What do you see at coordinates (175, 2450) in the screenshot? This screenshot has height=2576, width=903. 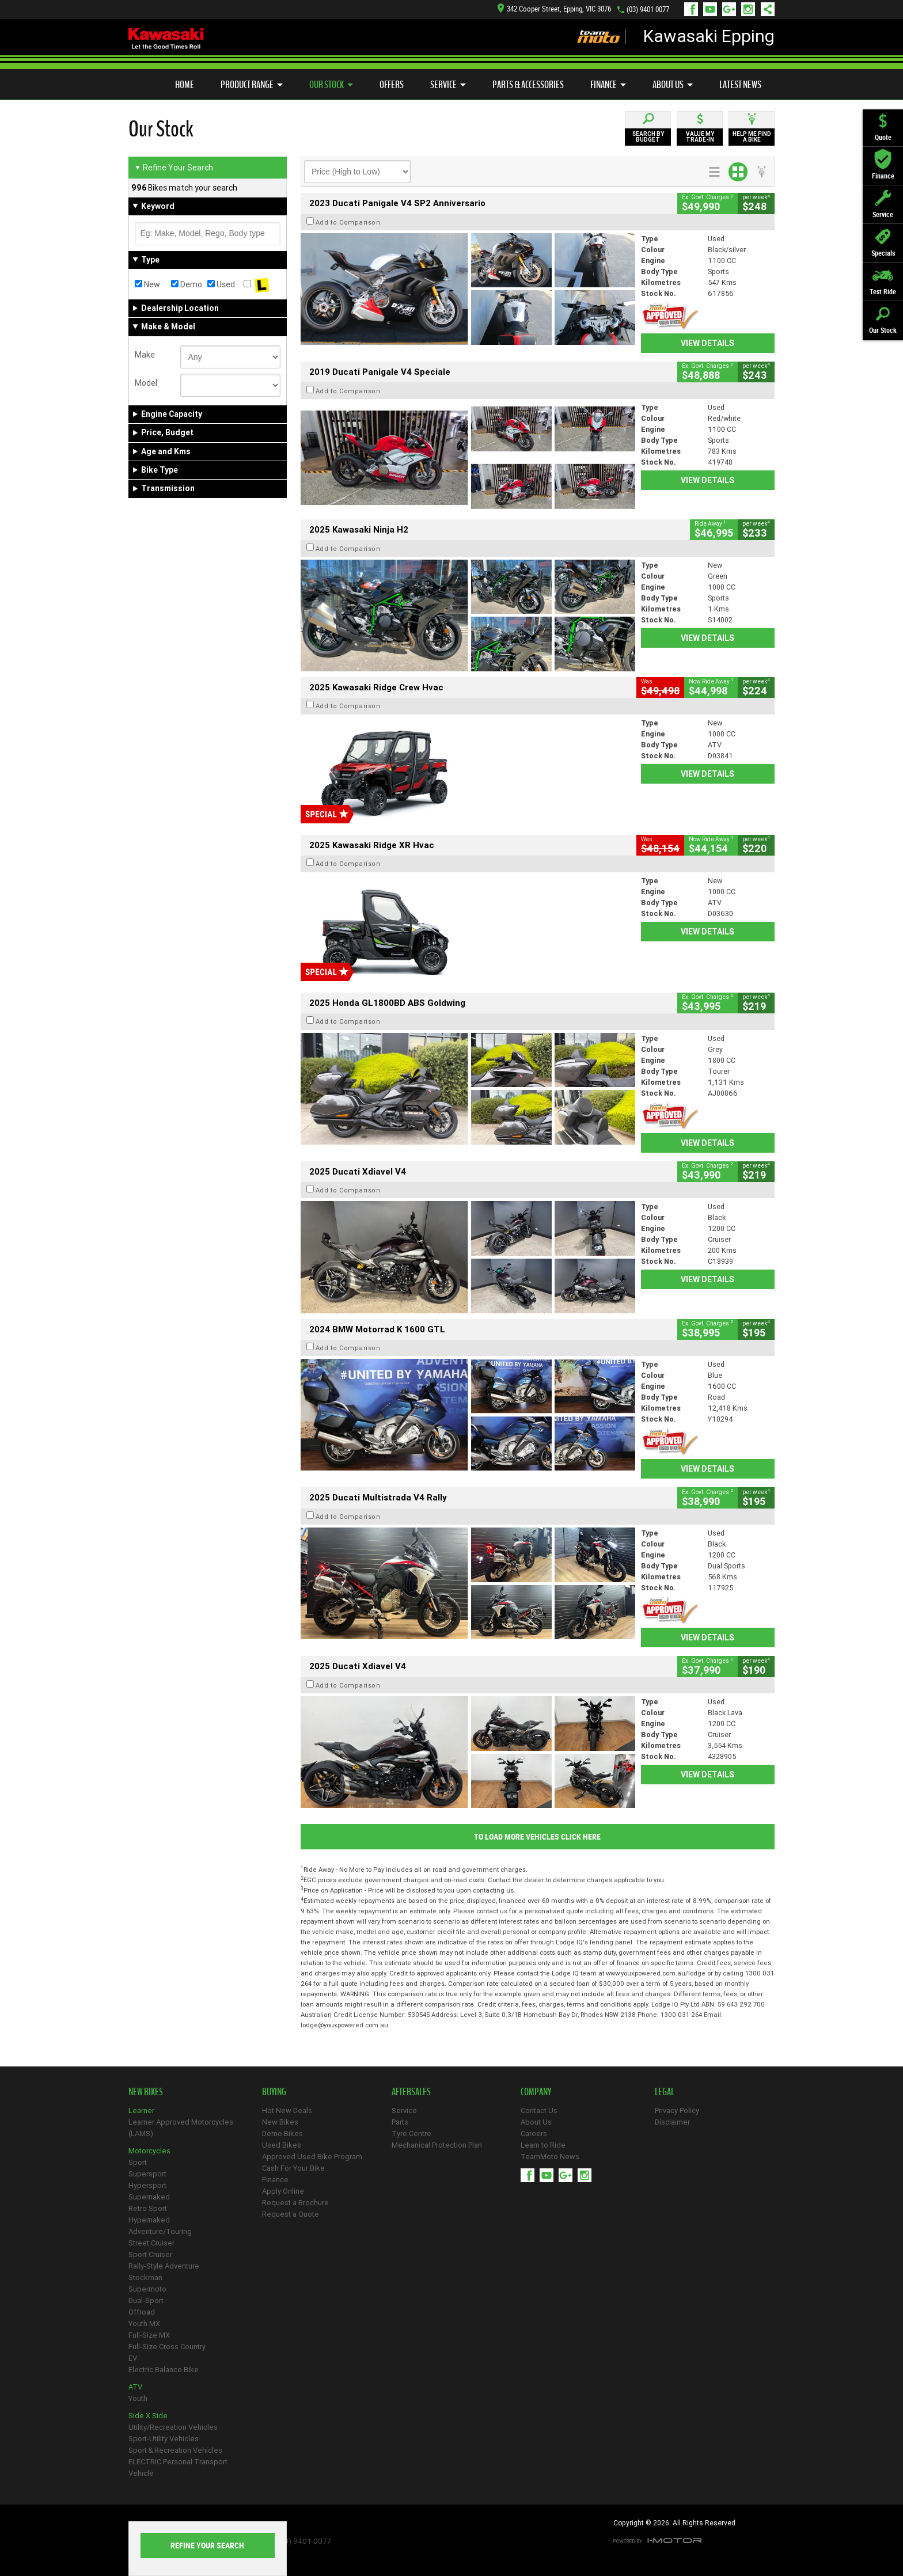 I see `Sport & Recreation Vehicles` at bounding box center [175, 2450].